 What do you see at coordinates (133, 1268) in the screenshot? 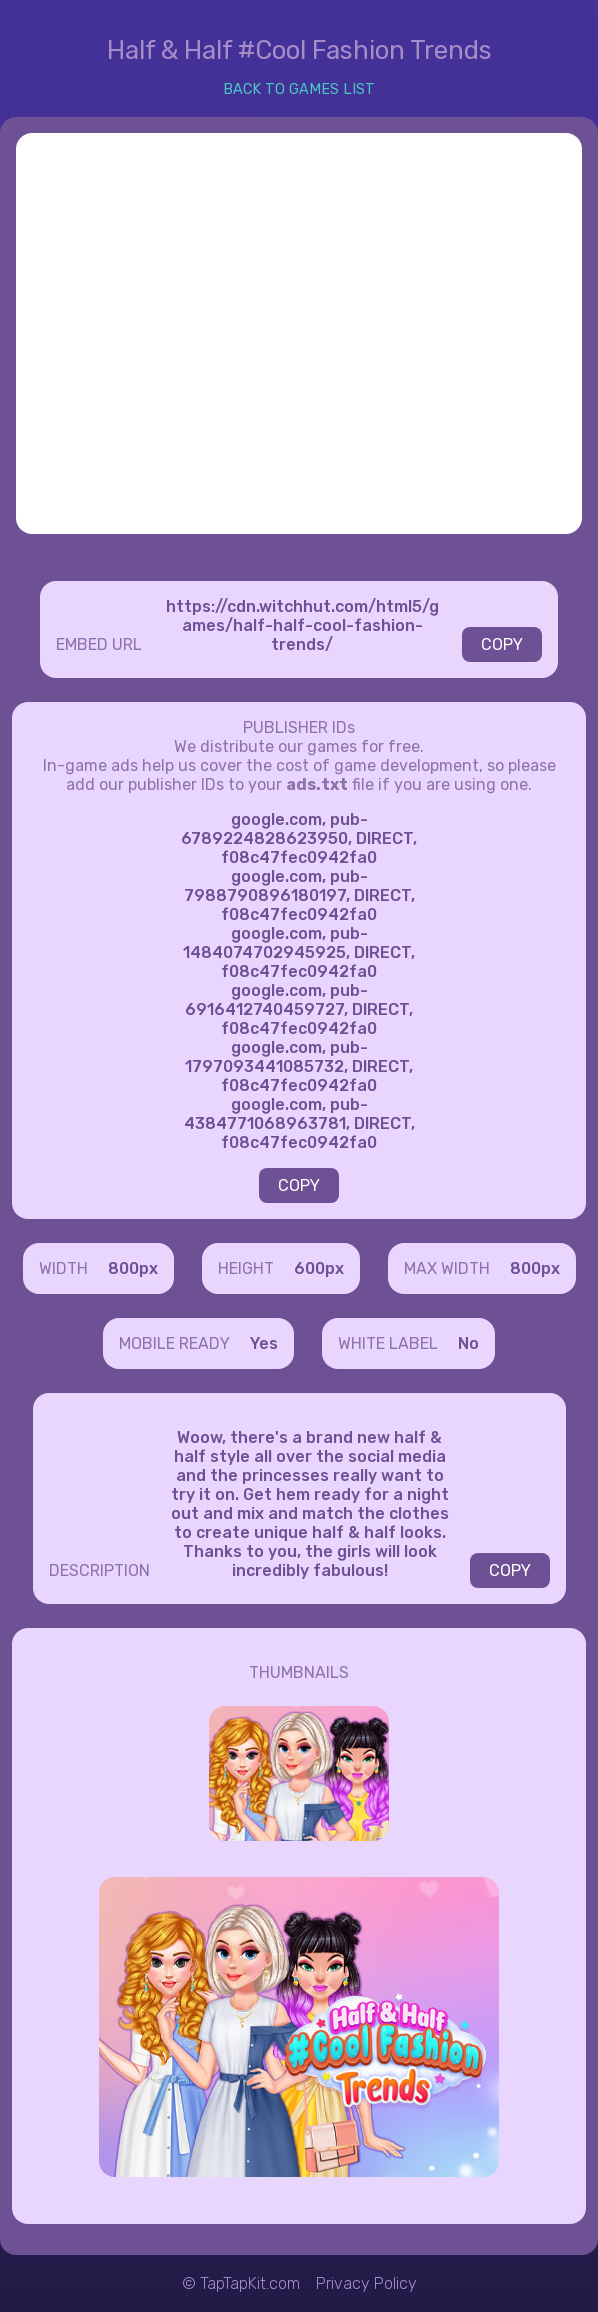
I see `800px` at bounding box center [133, 1268].